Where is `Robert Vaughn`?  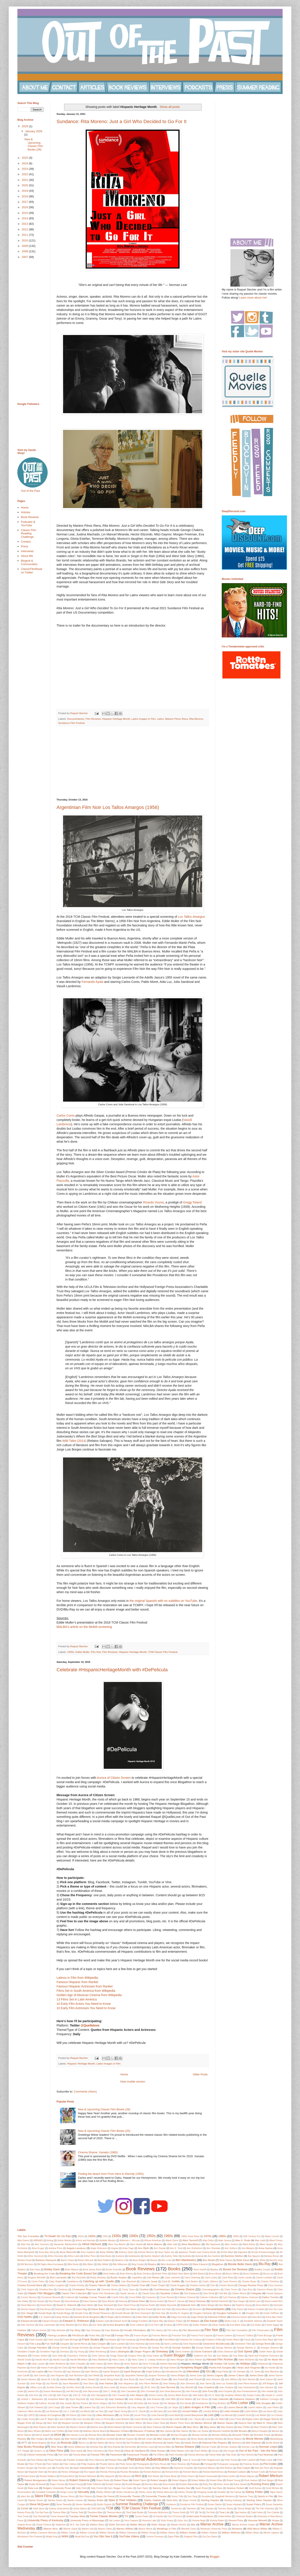 Robert Vaughn is located at coordinates (158, 2480).